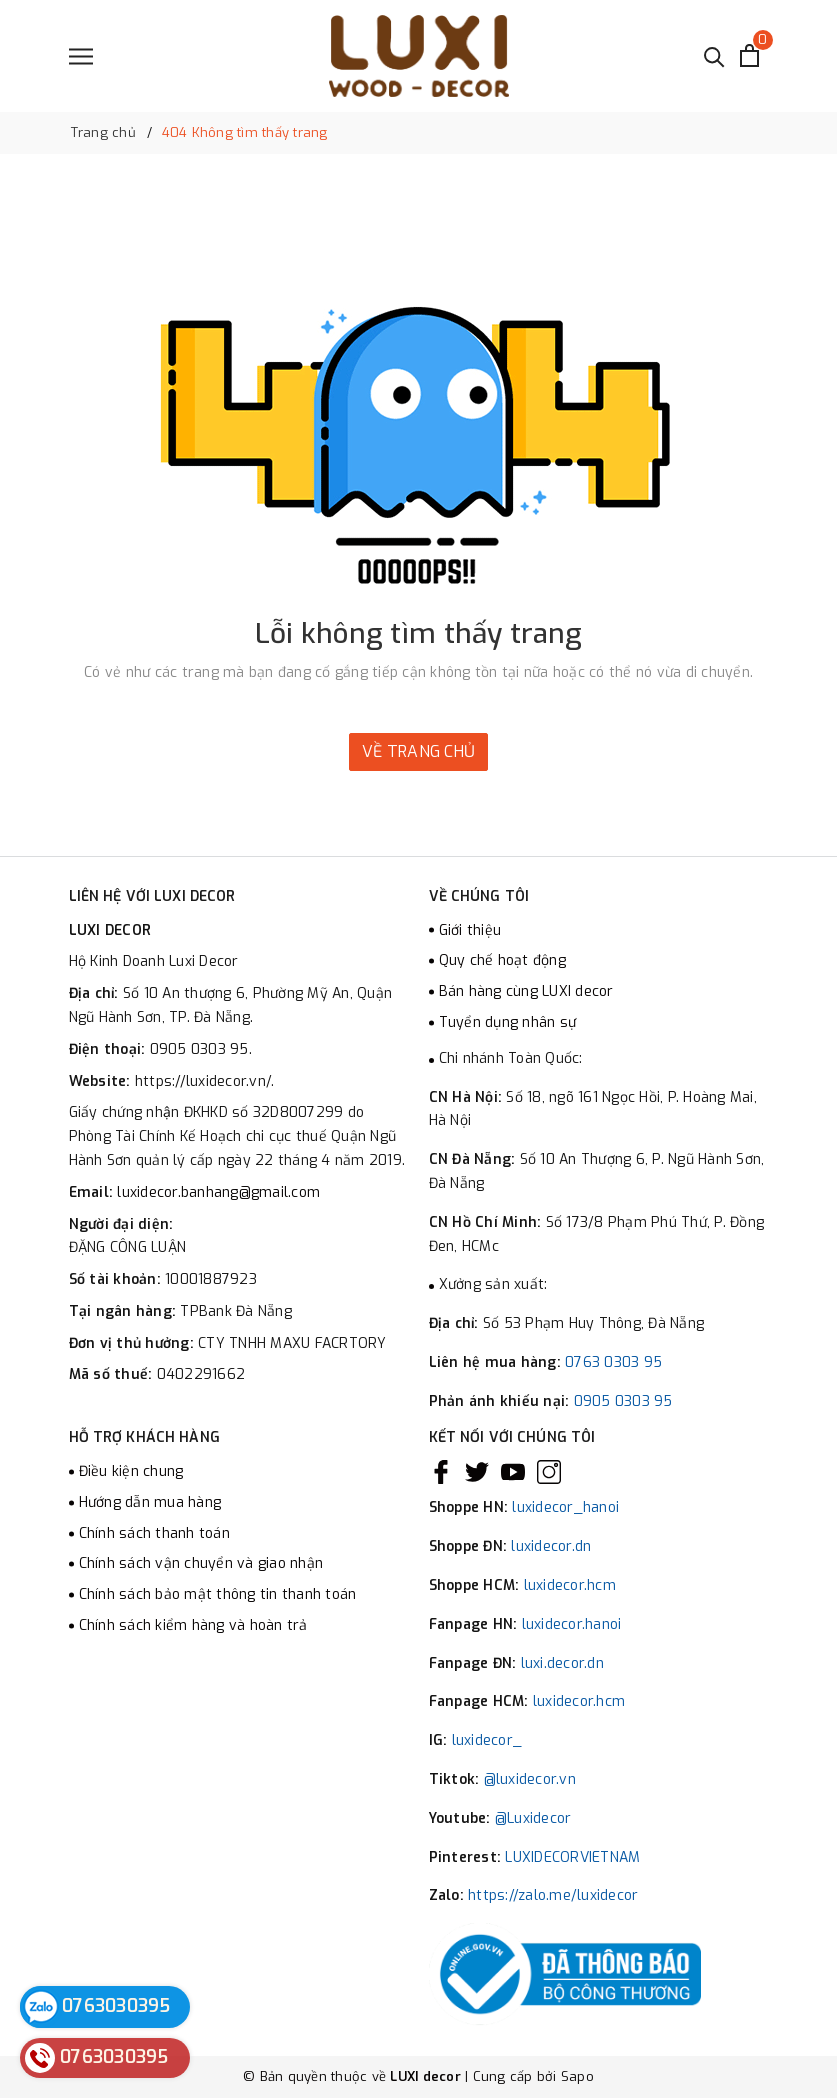  Describe the element at coordinates (570, 1585) in the screenshot. I see `luxidecor.hcm` at that location.